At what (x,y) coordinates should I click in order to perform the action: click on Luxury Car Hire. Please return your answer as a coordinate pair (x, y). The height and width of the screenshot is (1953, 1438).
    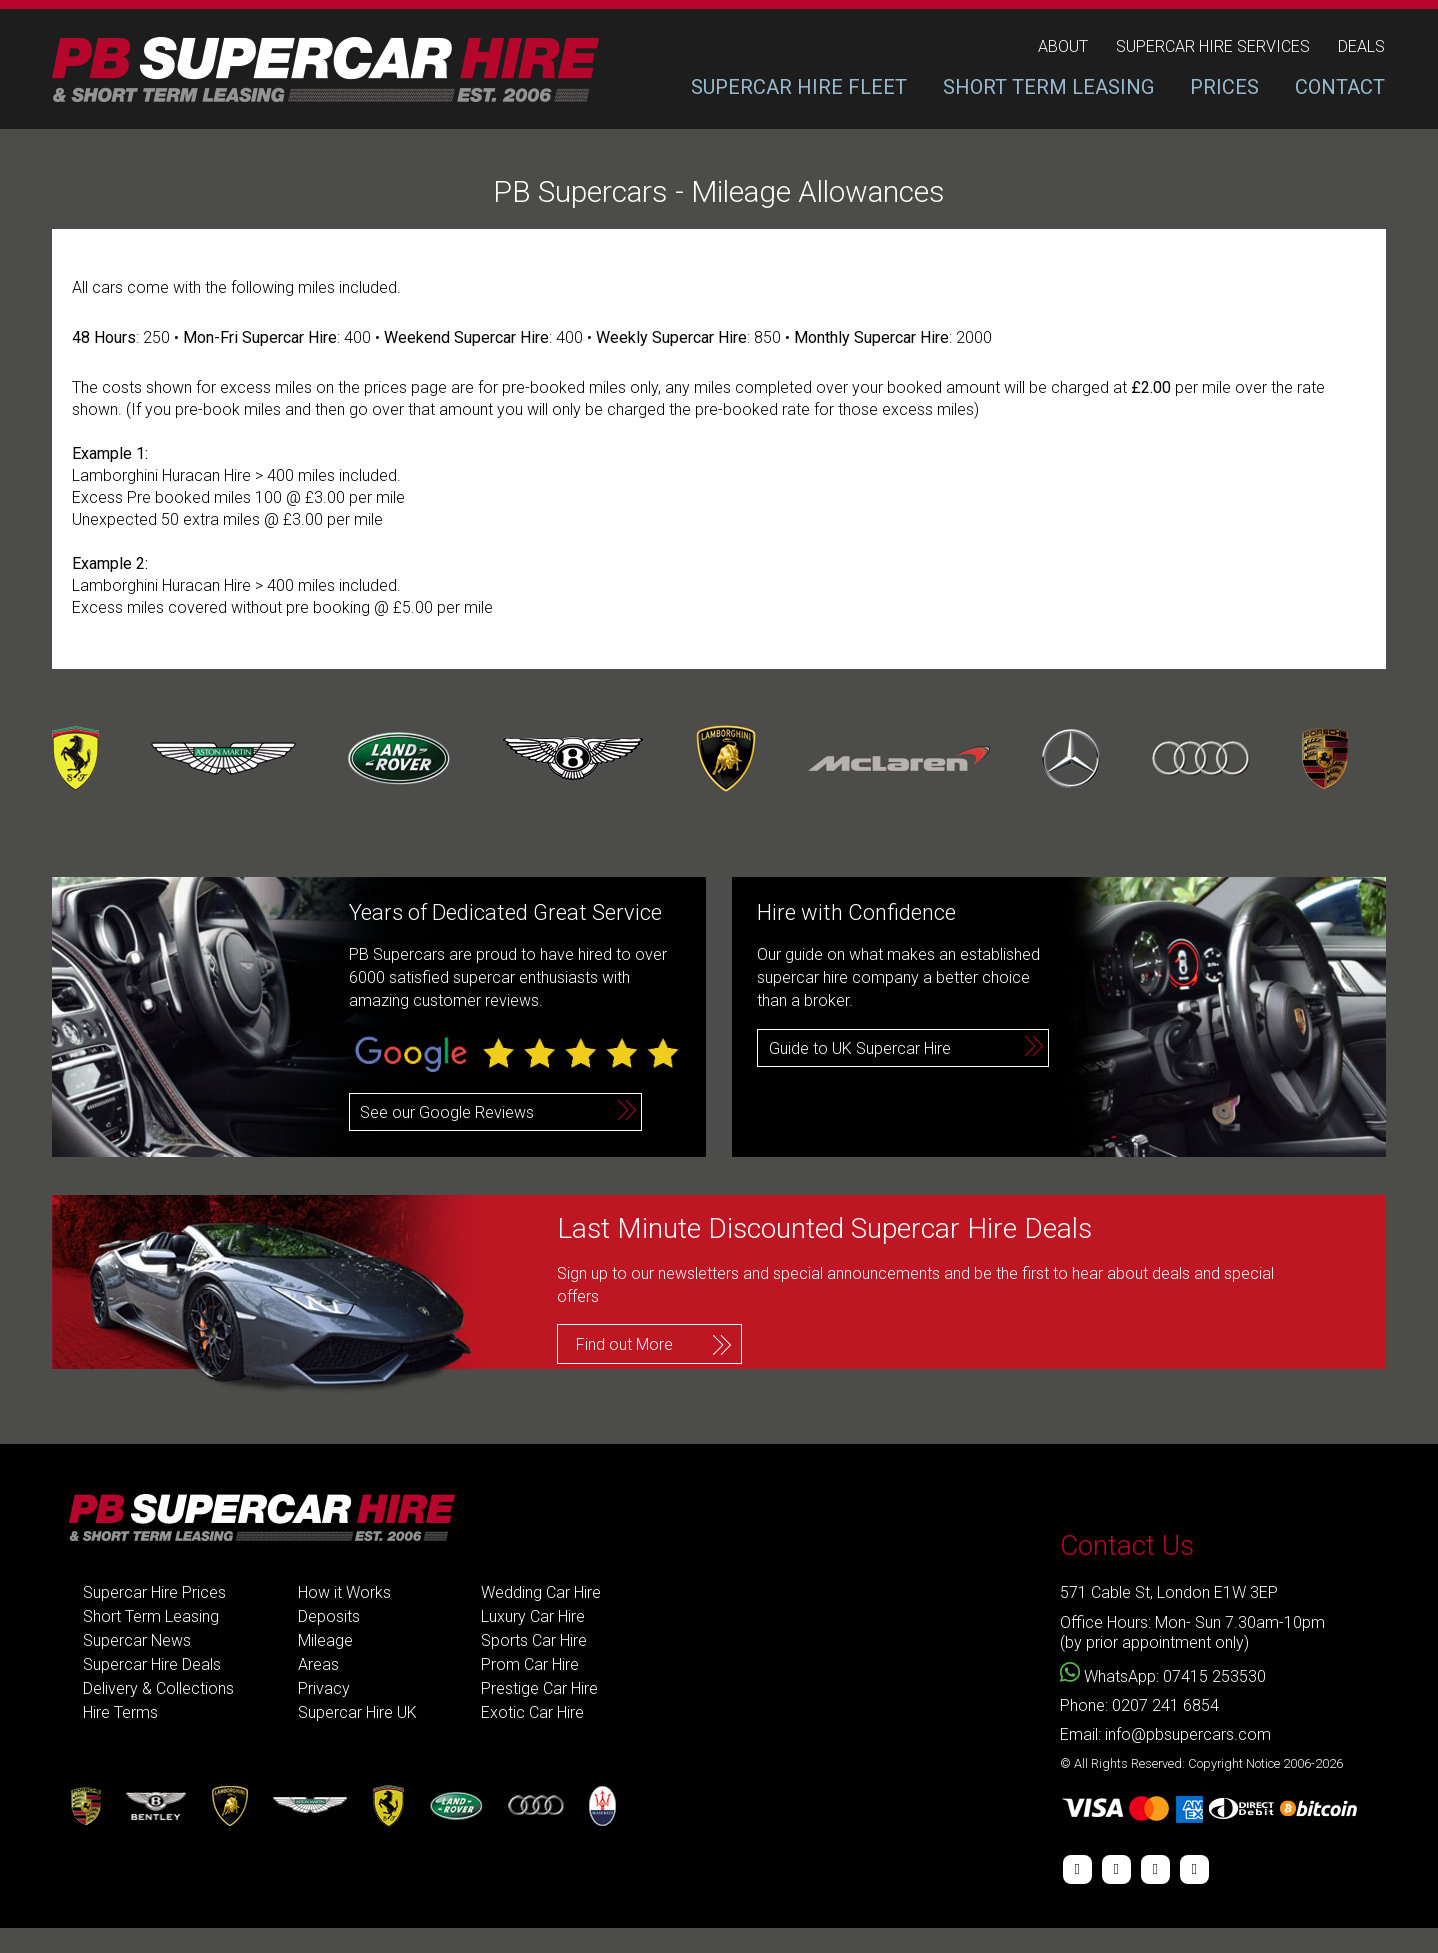
    Looking at the image, I should click on (533, 1616).